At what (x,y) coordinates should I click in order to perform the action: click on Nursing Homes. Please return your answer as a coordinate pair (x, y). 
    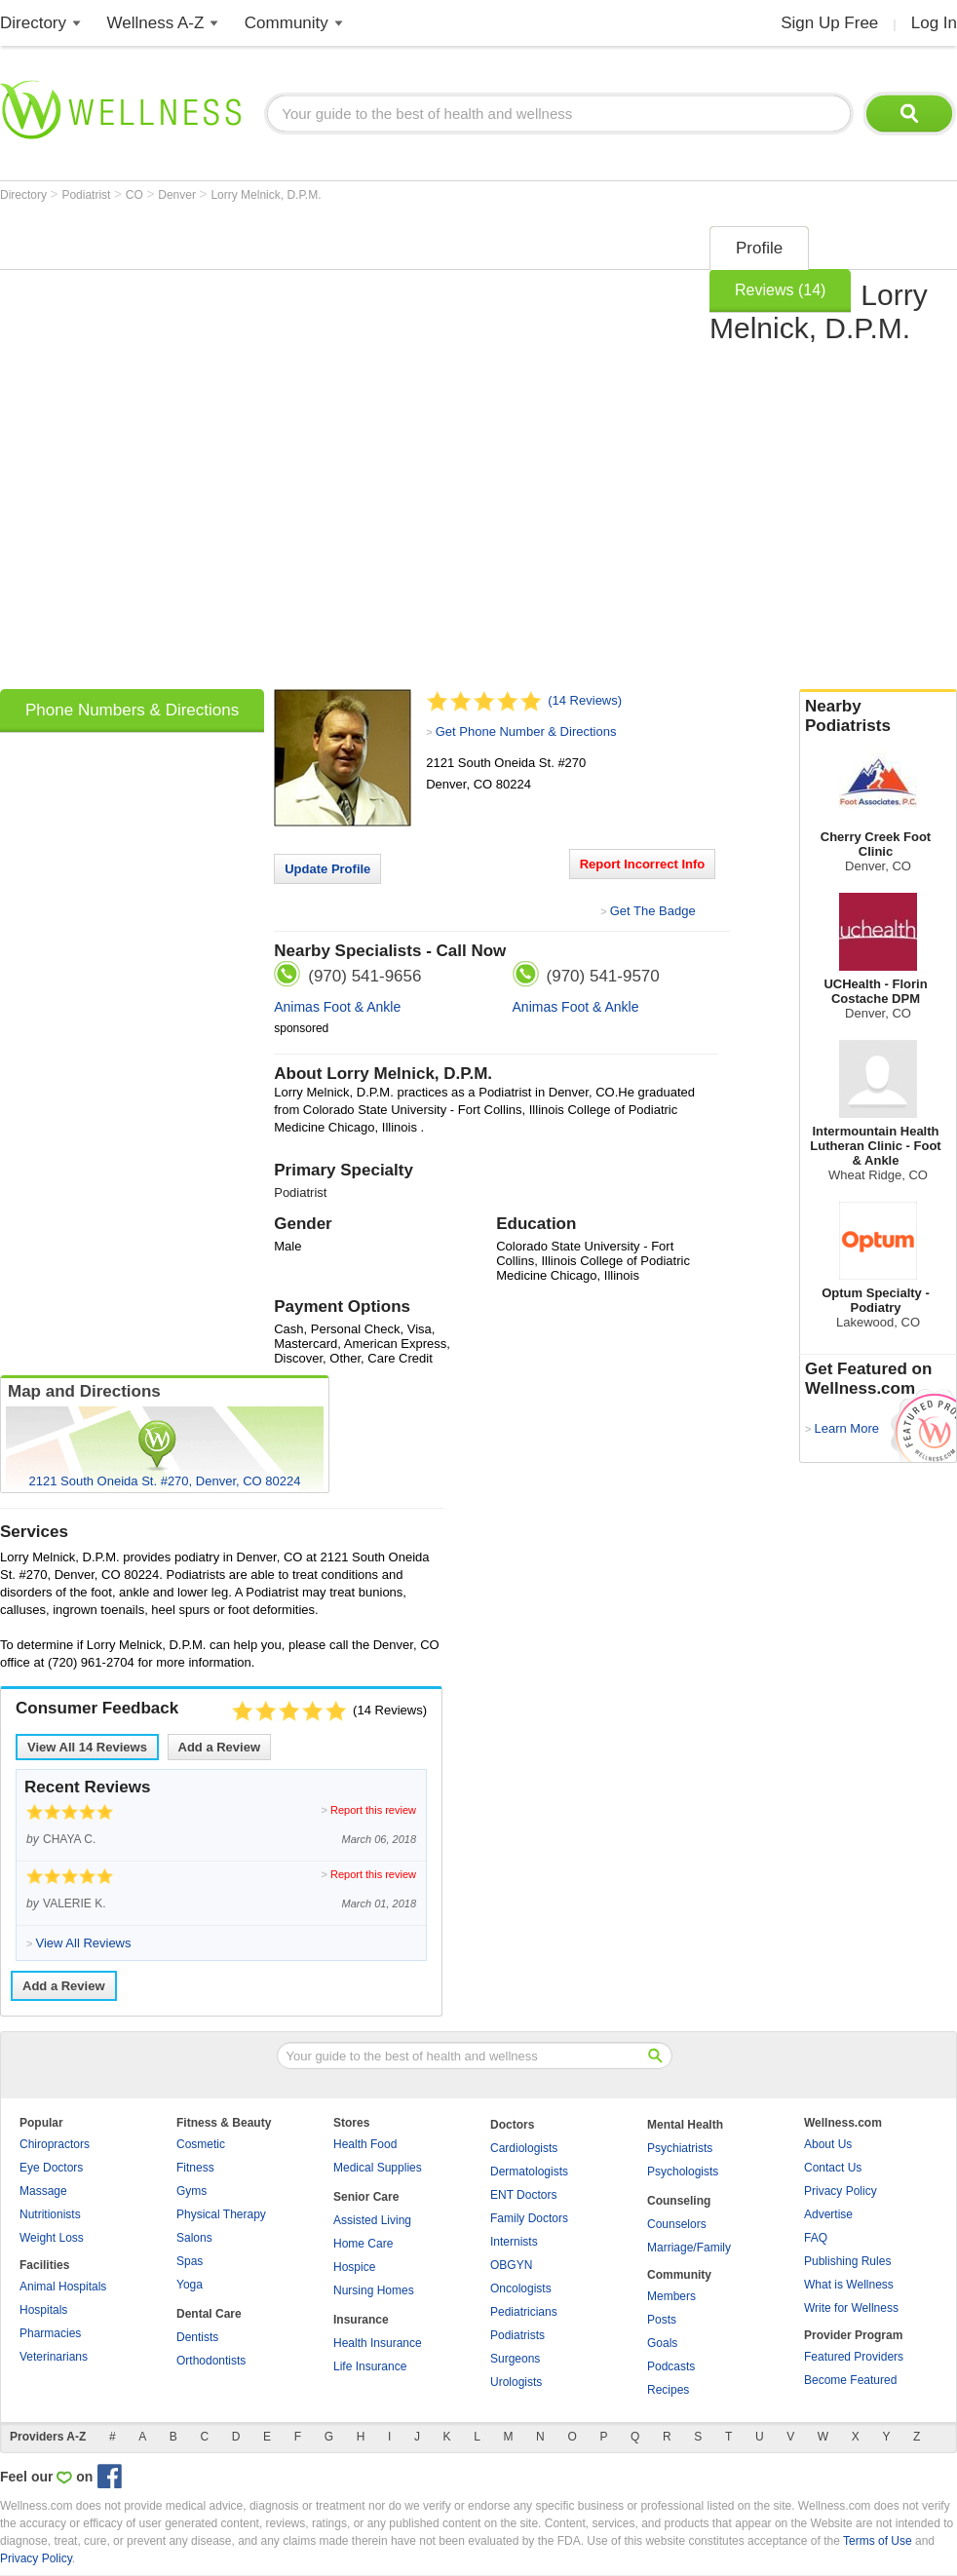
    Looking at the image, I should click on (373, 2290).